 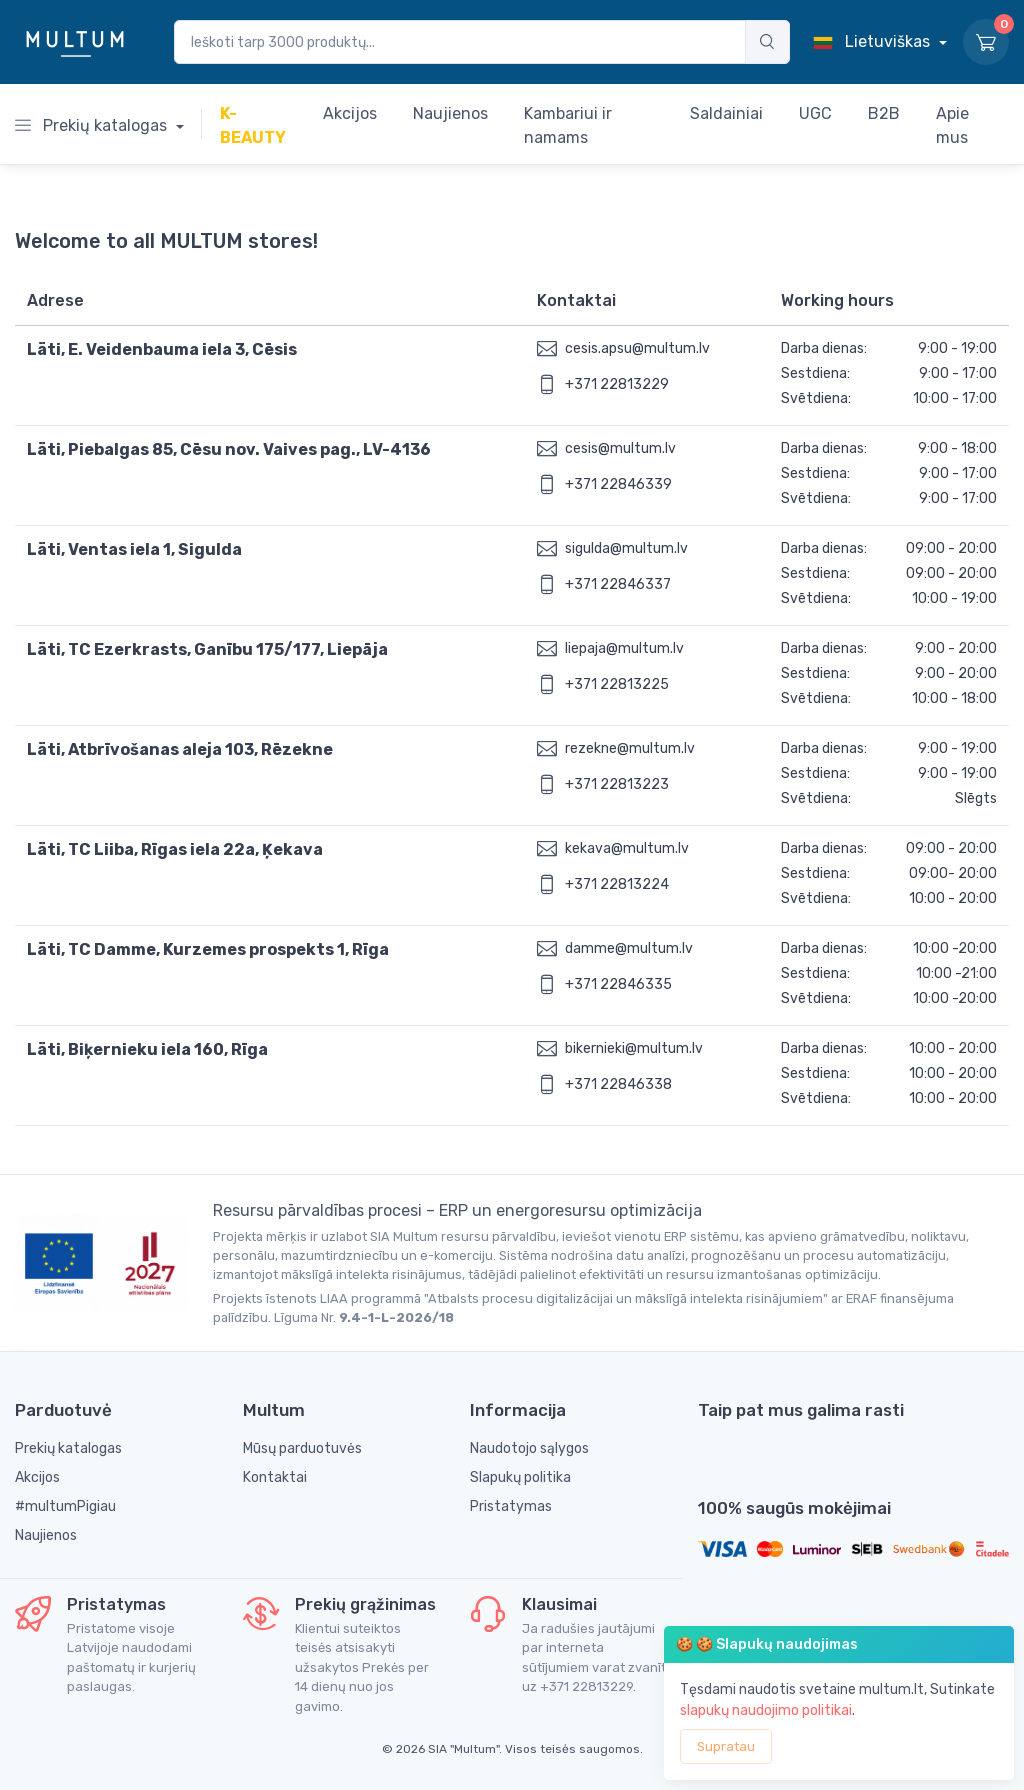 What do you see at coordinates (208, 949) in the screenshot?
I see `Läti, TC Damme, Kurzemes prospekts 1, Rīga` at bounding box center [208, 949].